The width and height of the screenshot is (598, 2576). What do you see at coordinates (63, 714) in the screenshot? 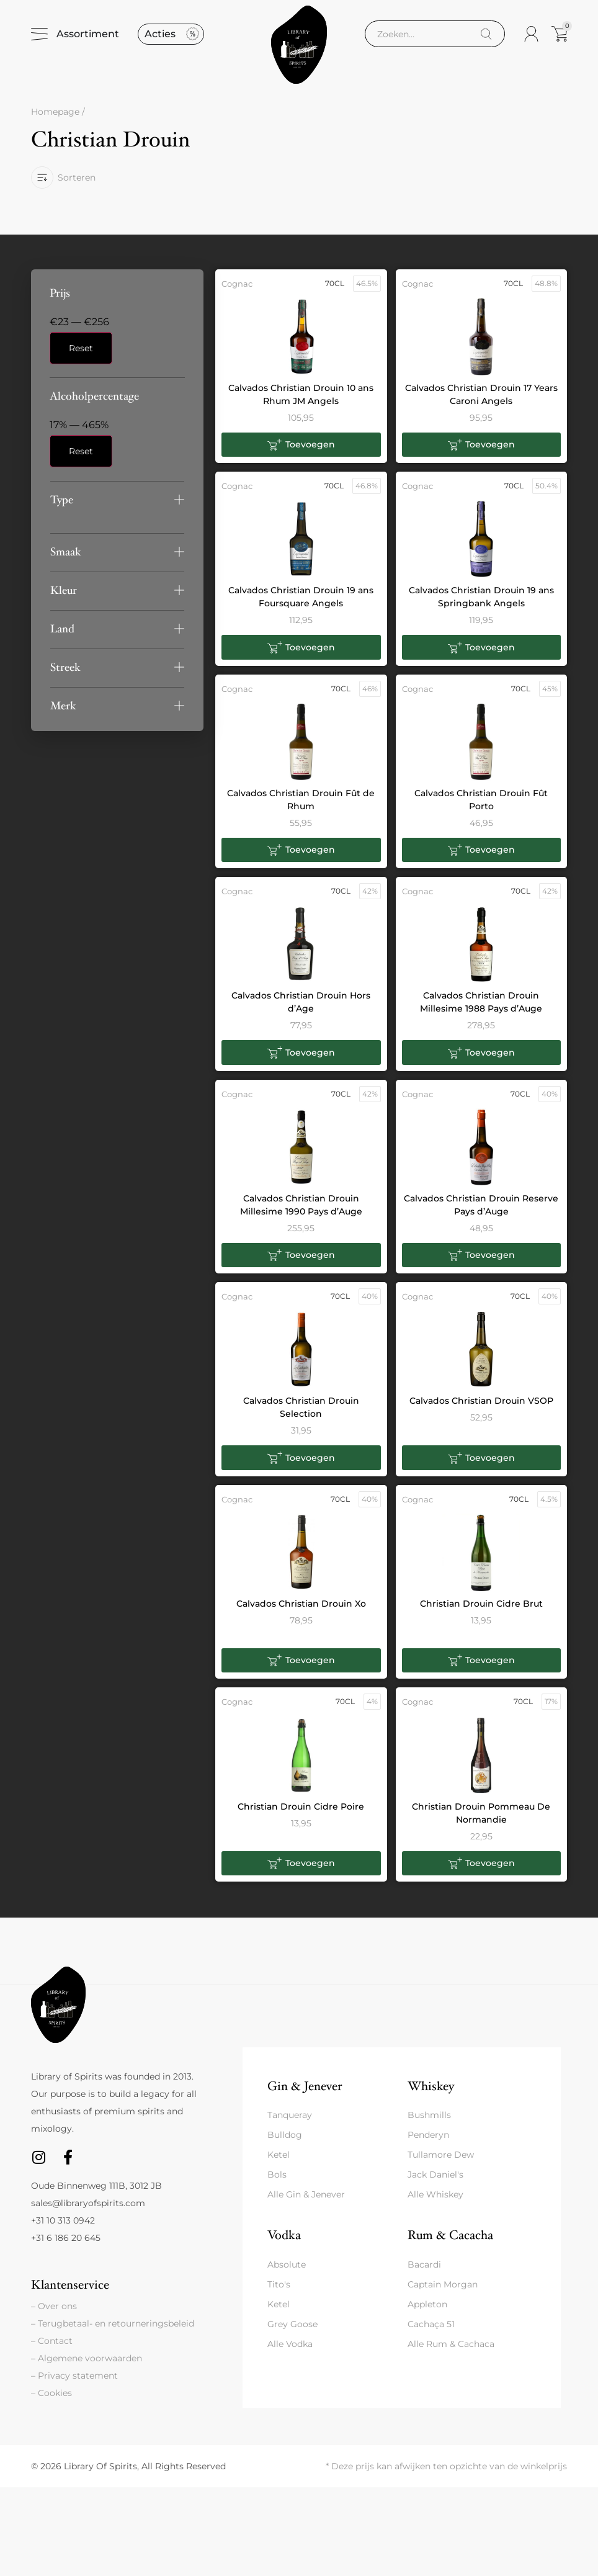
I see `Merk` at bounding box center [63, 714].